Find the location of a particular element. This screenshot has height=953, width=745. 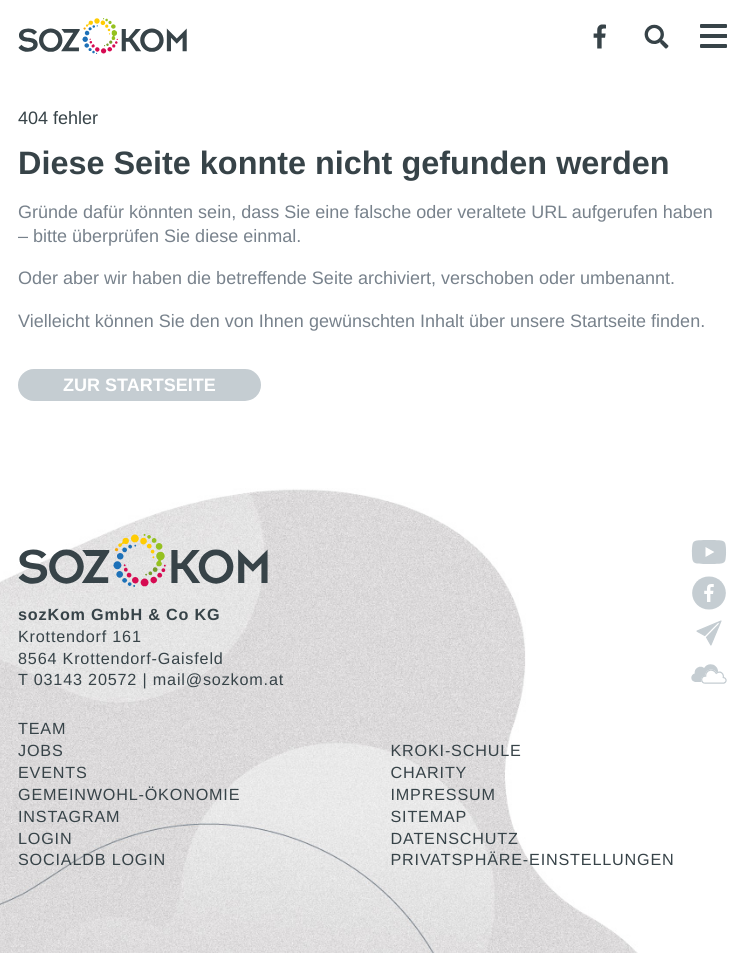

T 03143 20572 is located at coordinates (77, 680).